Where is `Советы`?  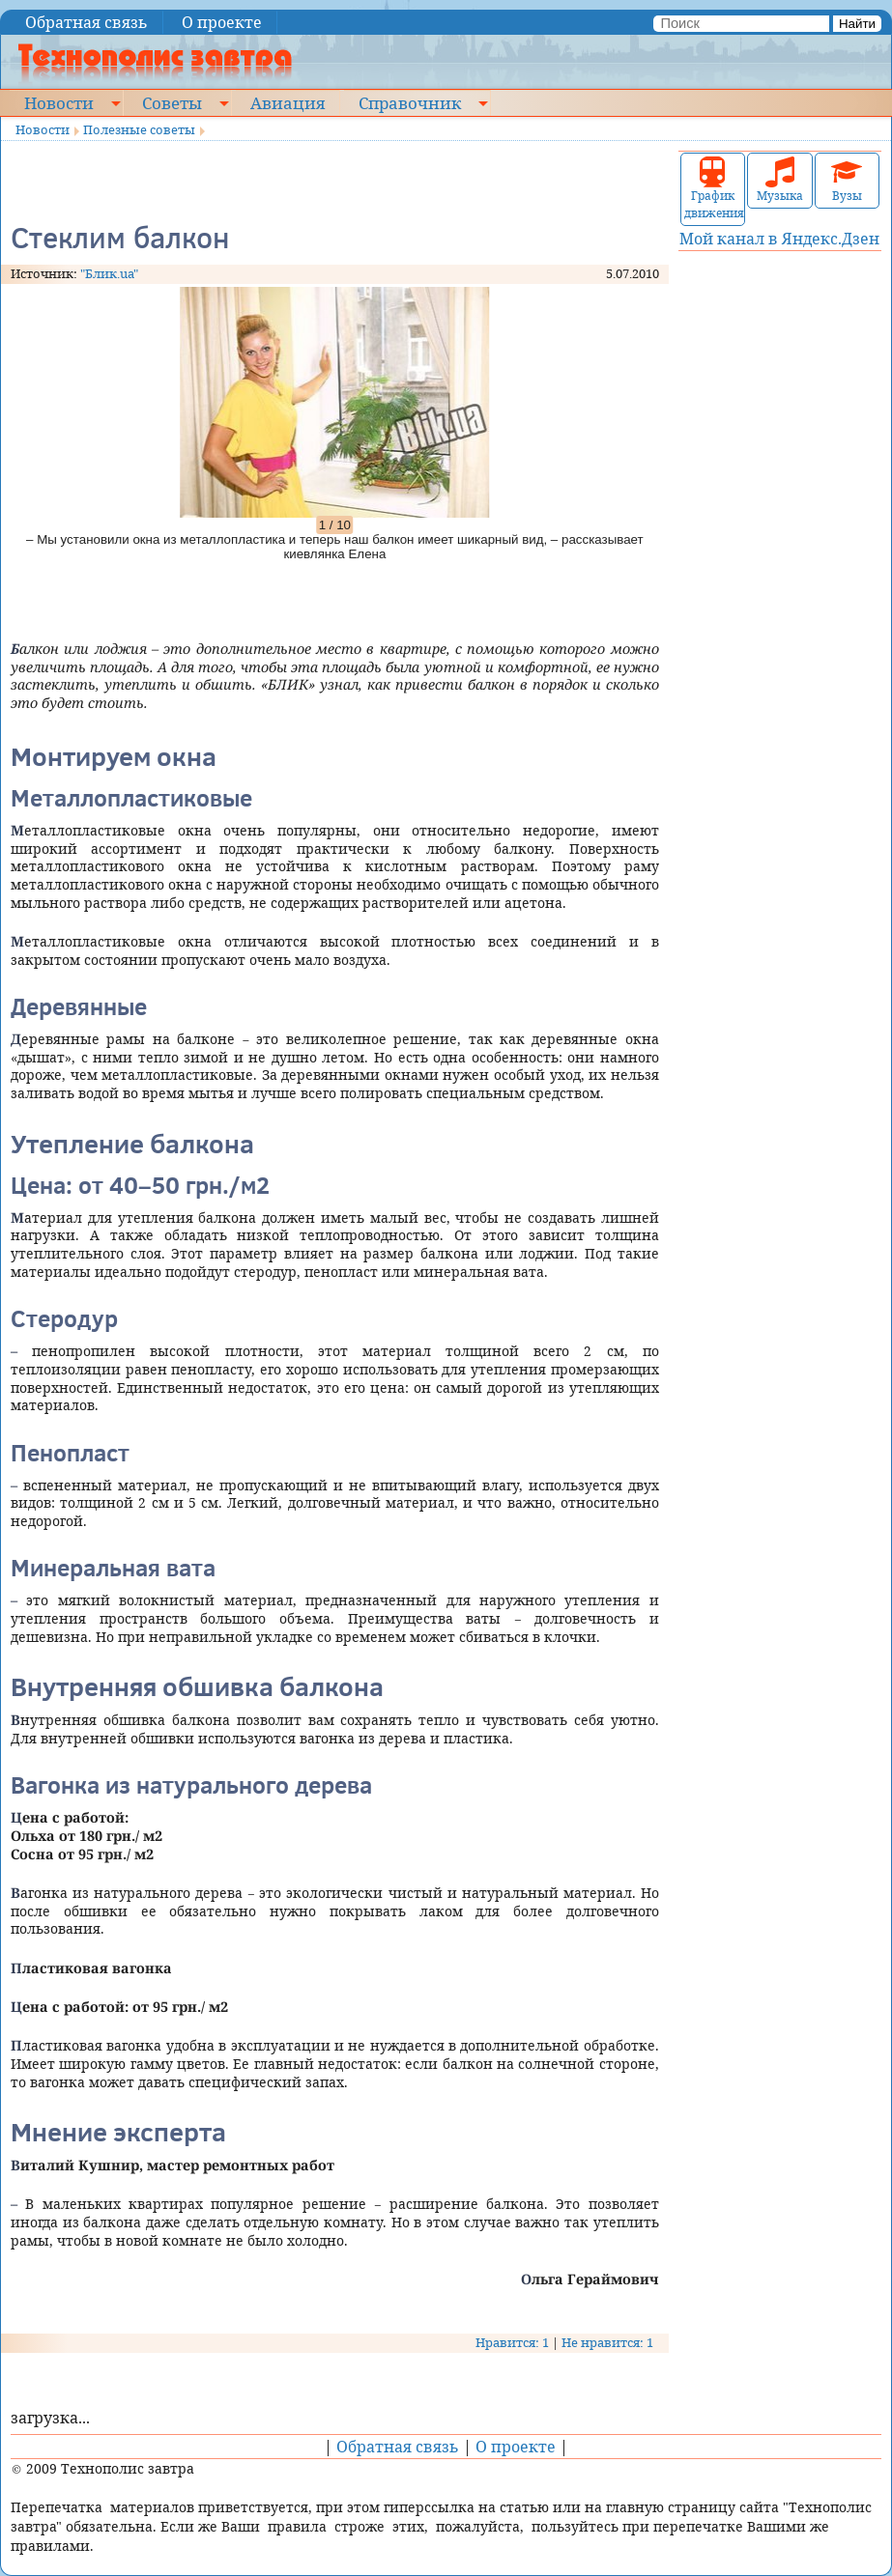 Советы is located at coordinates (172, 102).